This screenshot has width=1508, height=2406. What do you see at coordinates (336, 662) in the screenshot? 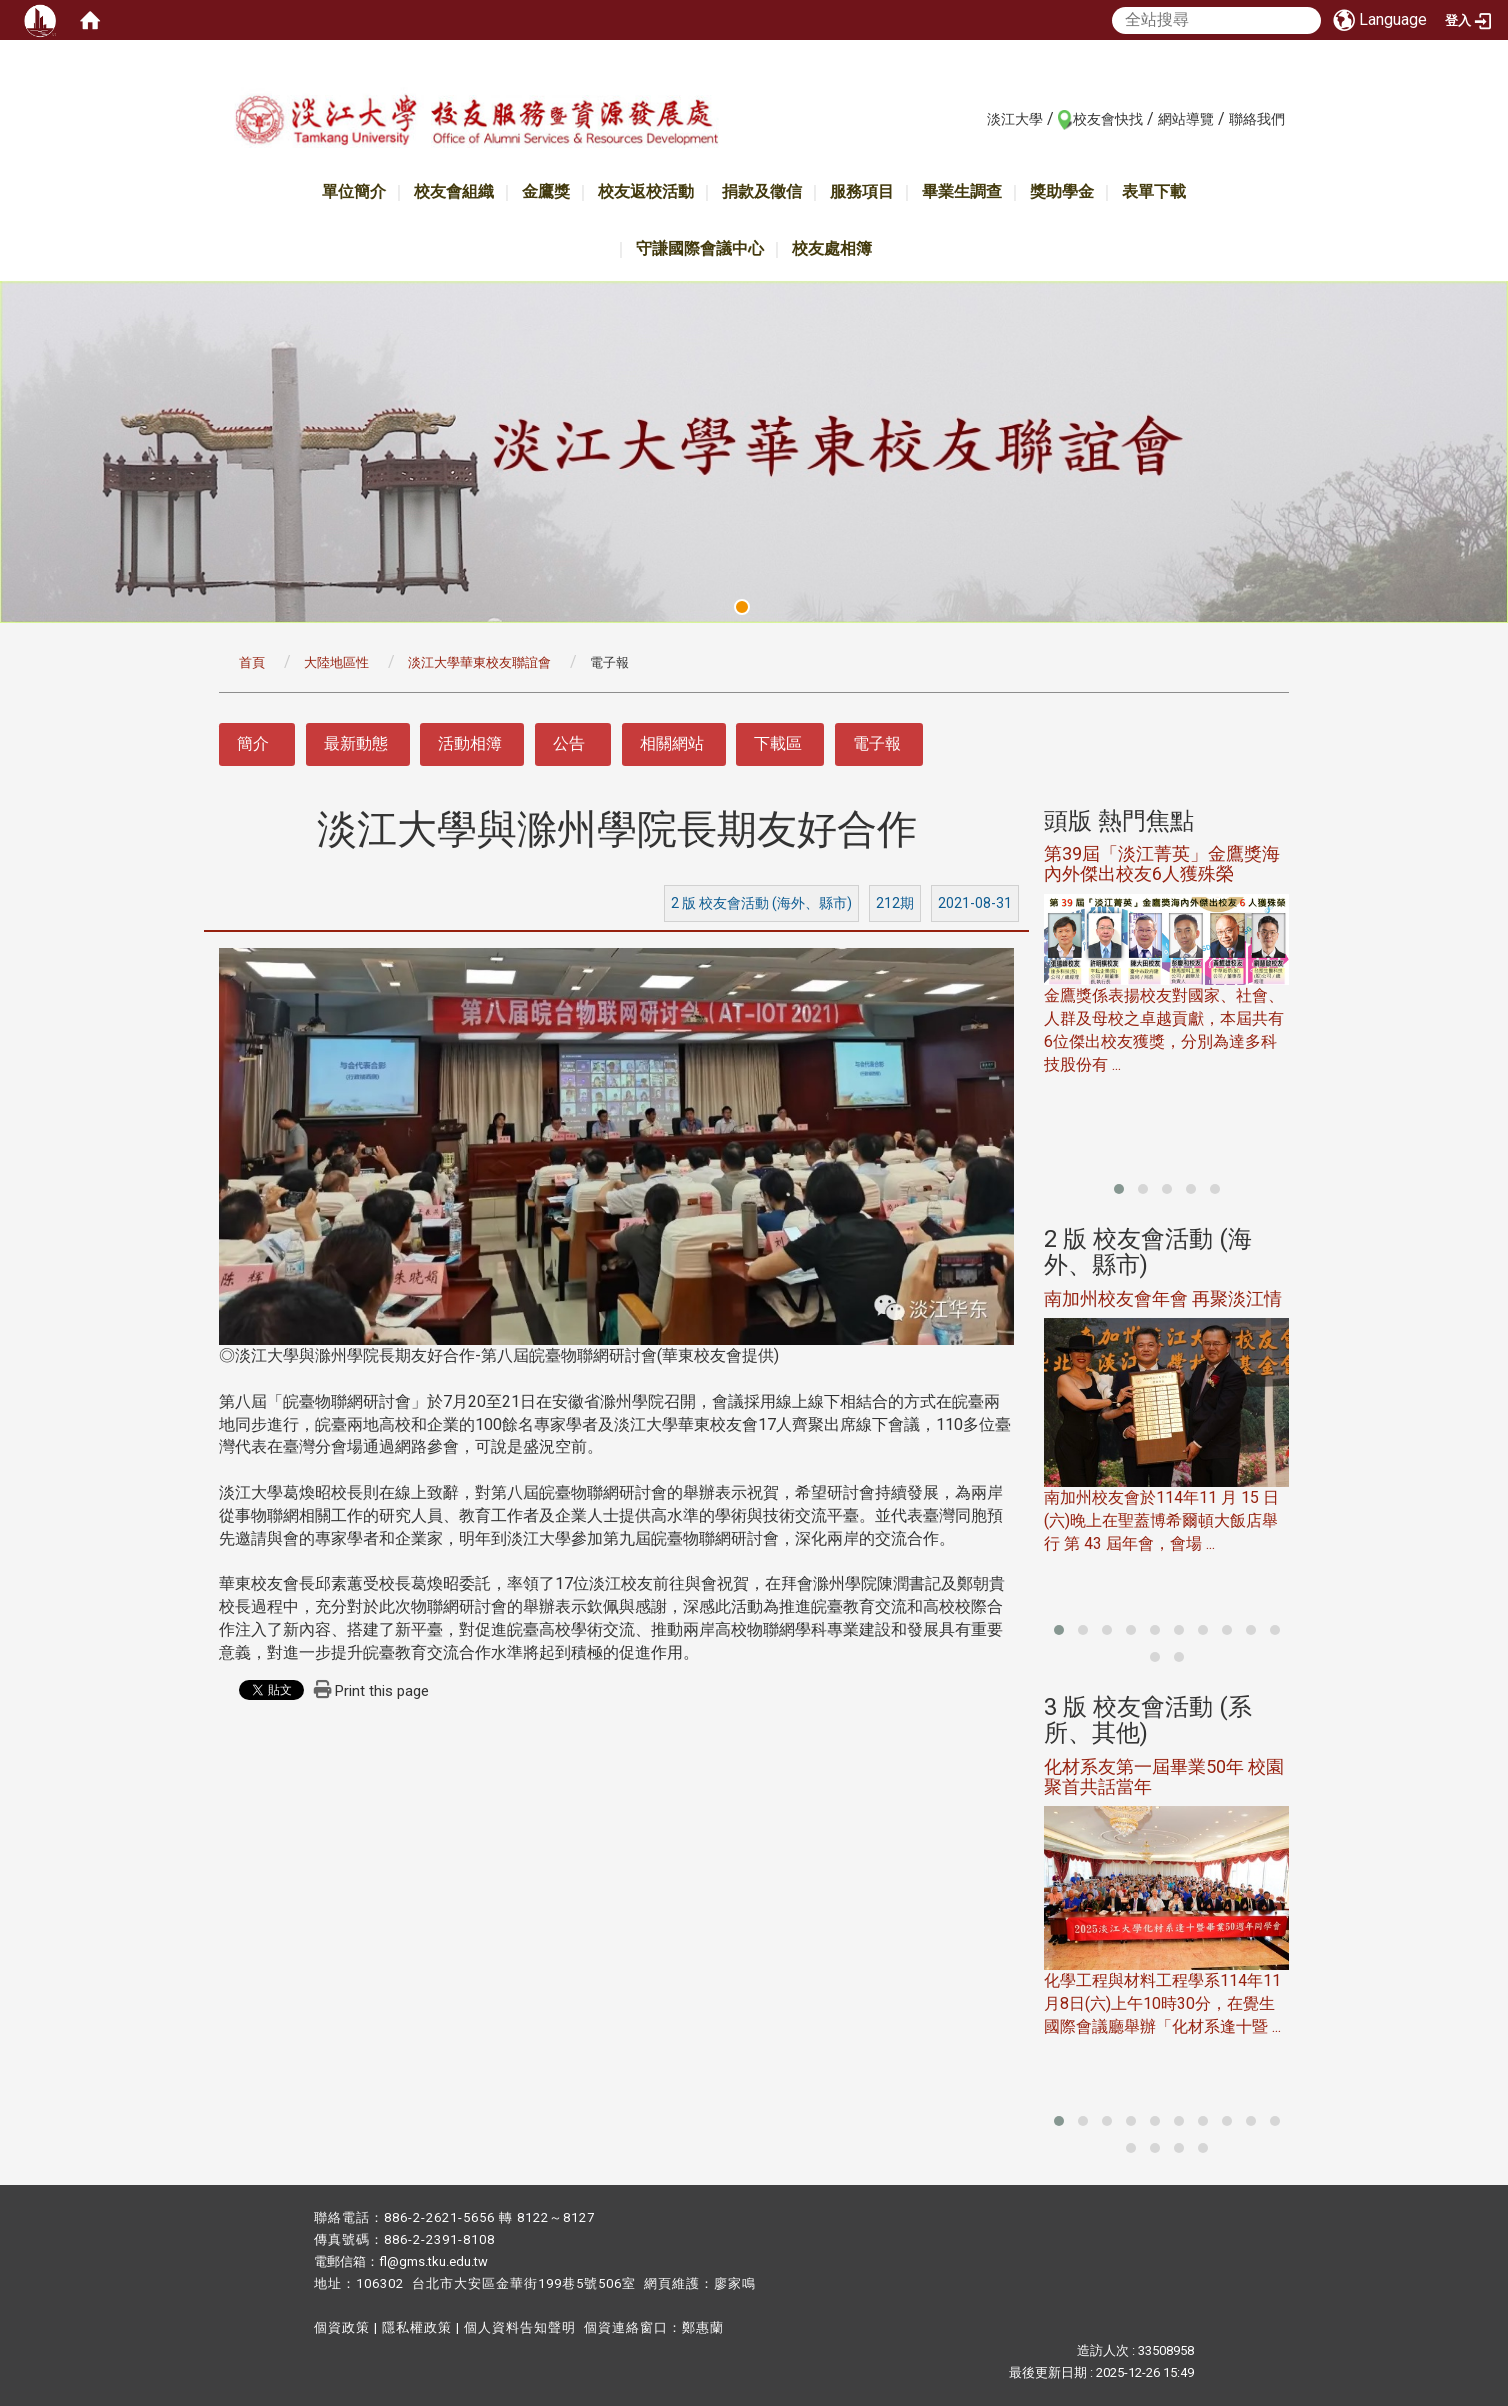
I see `大陸地區性` at bounding box center [336, 662].